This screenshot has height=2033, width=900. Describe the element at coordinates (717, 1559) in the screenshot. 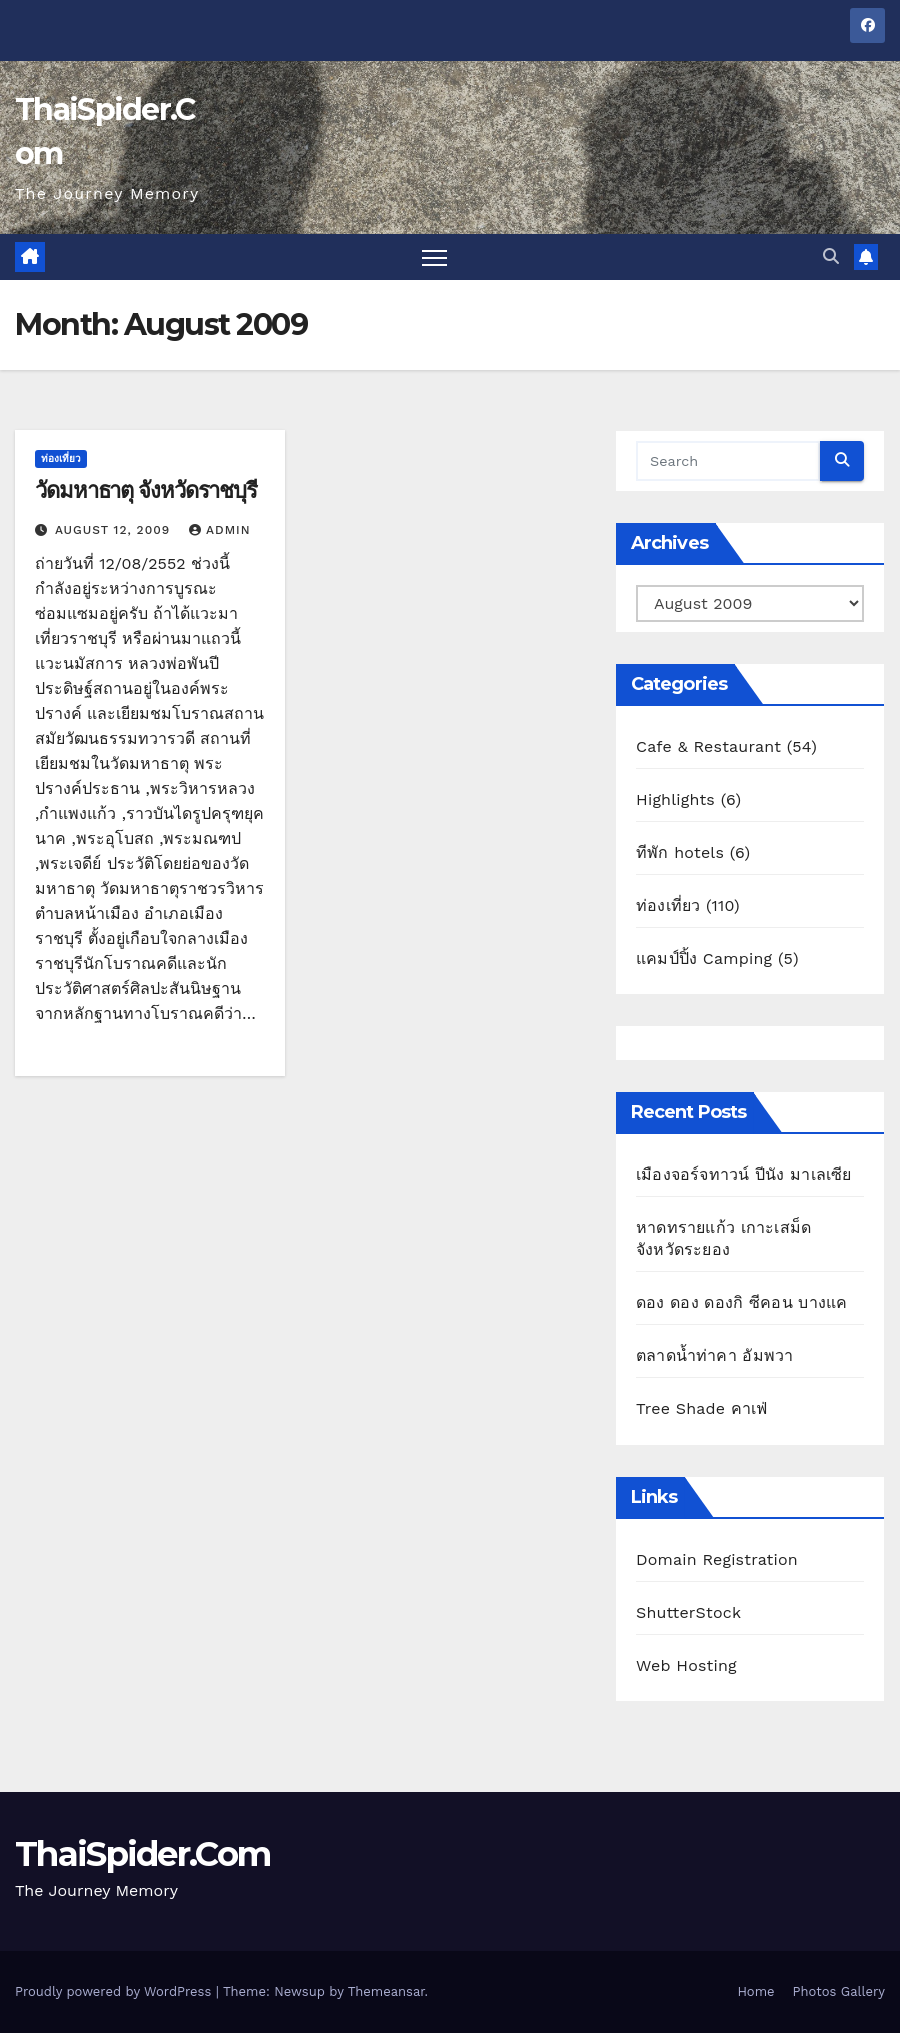

I see `Domain Registration` at that location.